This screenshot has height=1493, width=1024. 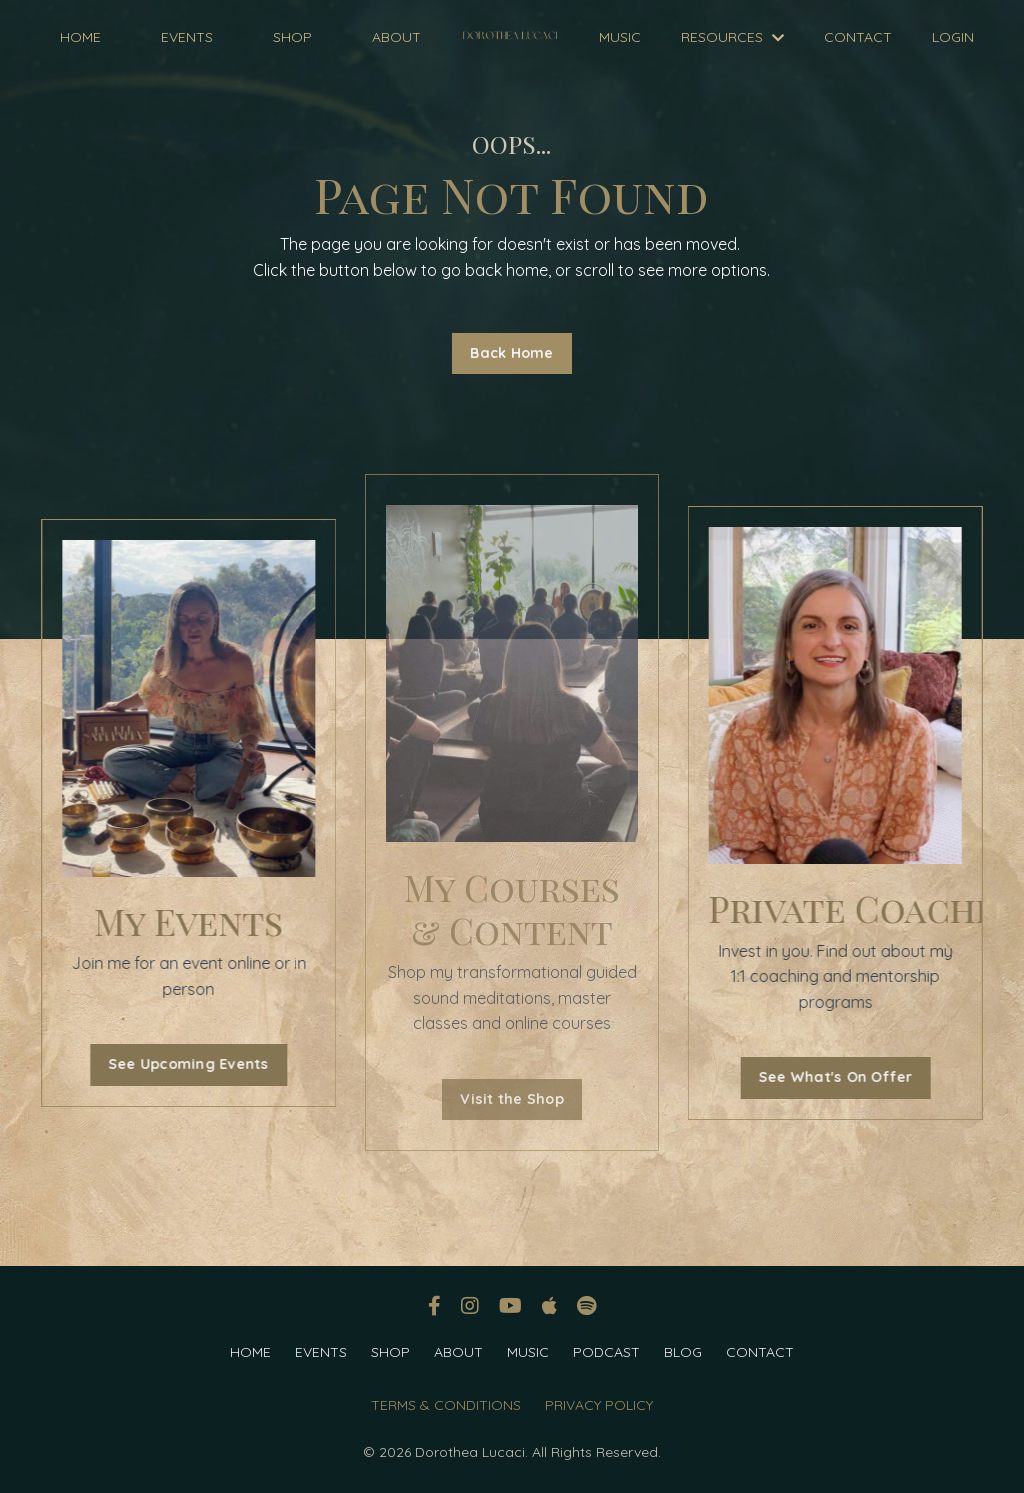 What do you see at coordinates (953, 37) in the screenshot?
I see `LOGIN` at bounding box center [953, 37].